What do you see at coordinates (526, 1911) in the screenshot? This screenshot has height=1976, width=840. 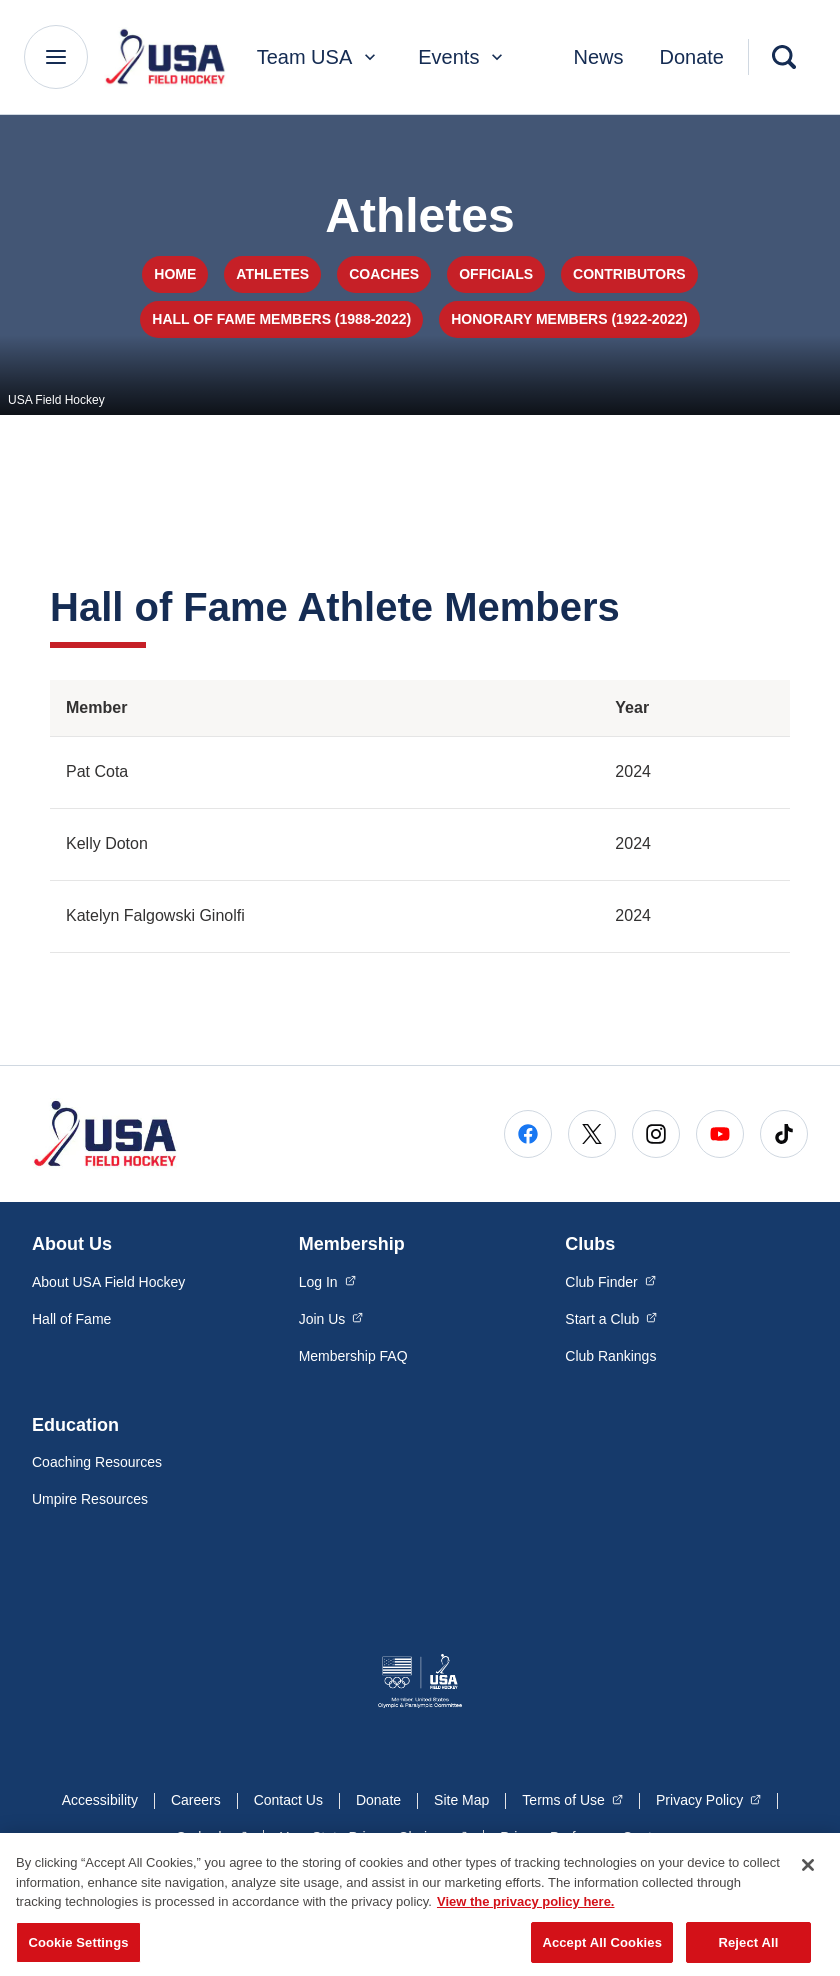 I see `View the privacy policy here. [More information about the privacy policy, opens in a new tab]` at bounding box center [526, 1911].